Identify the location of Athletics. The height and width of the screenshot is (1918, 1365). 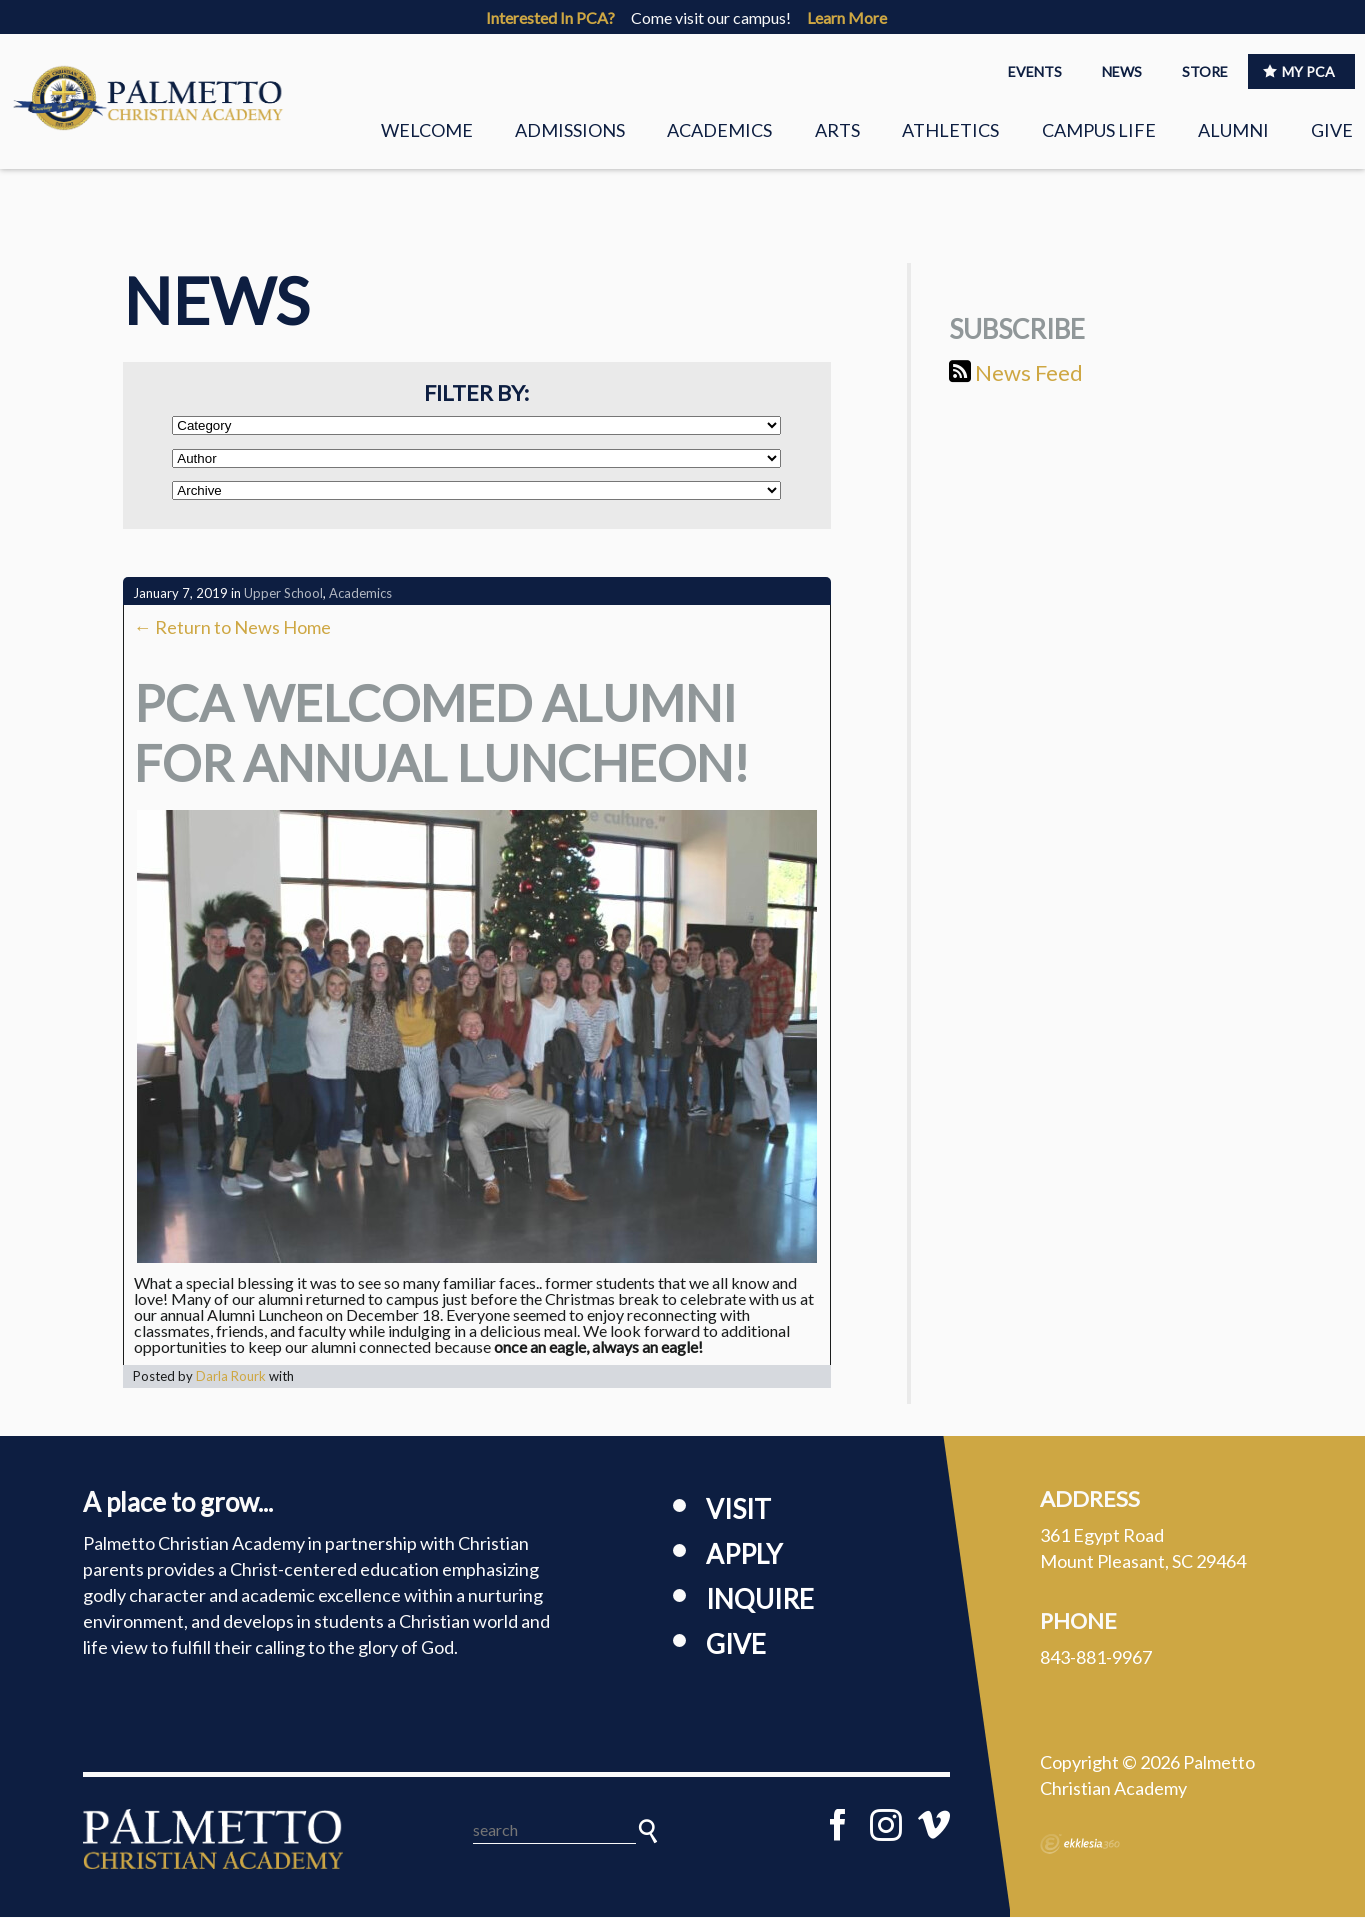
(950, 130).